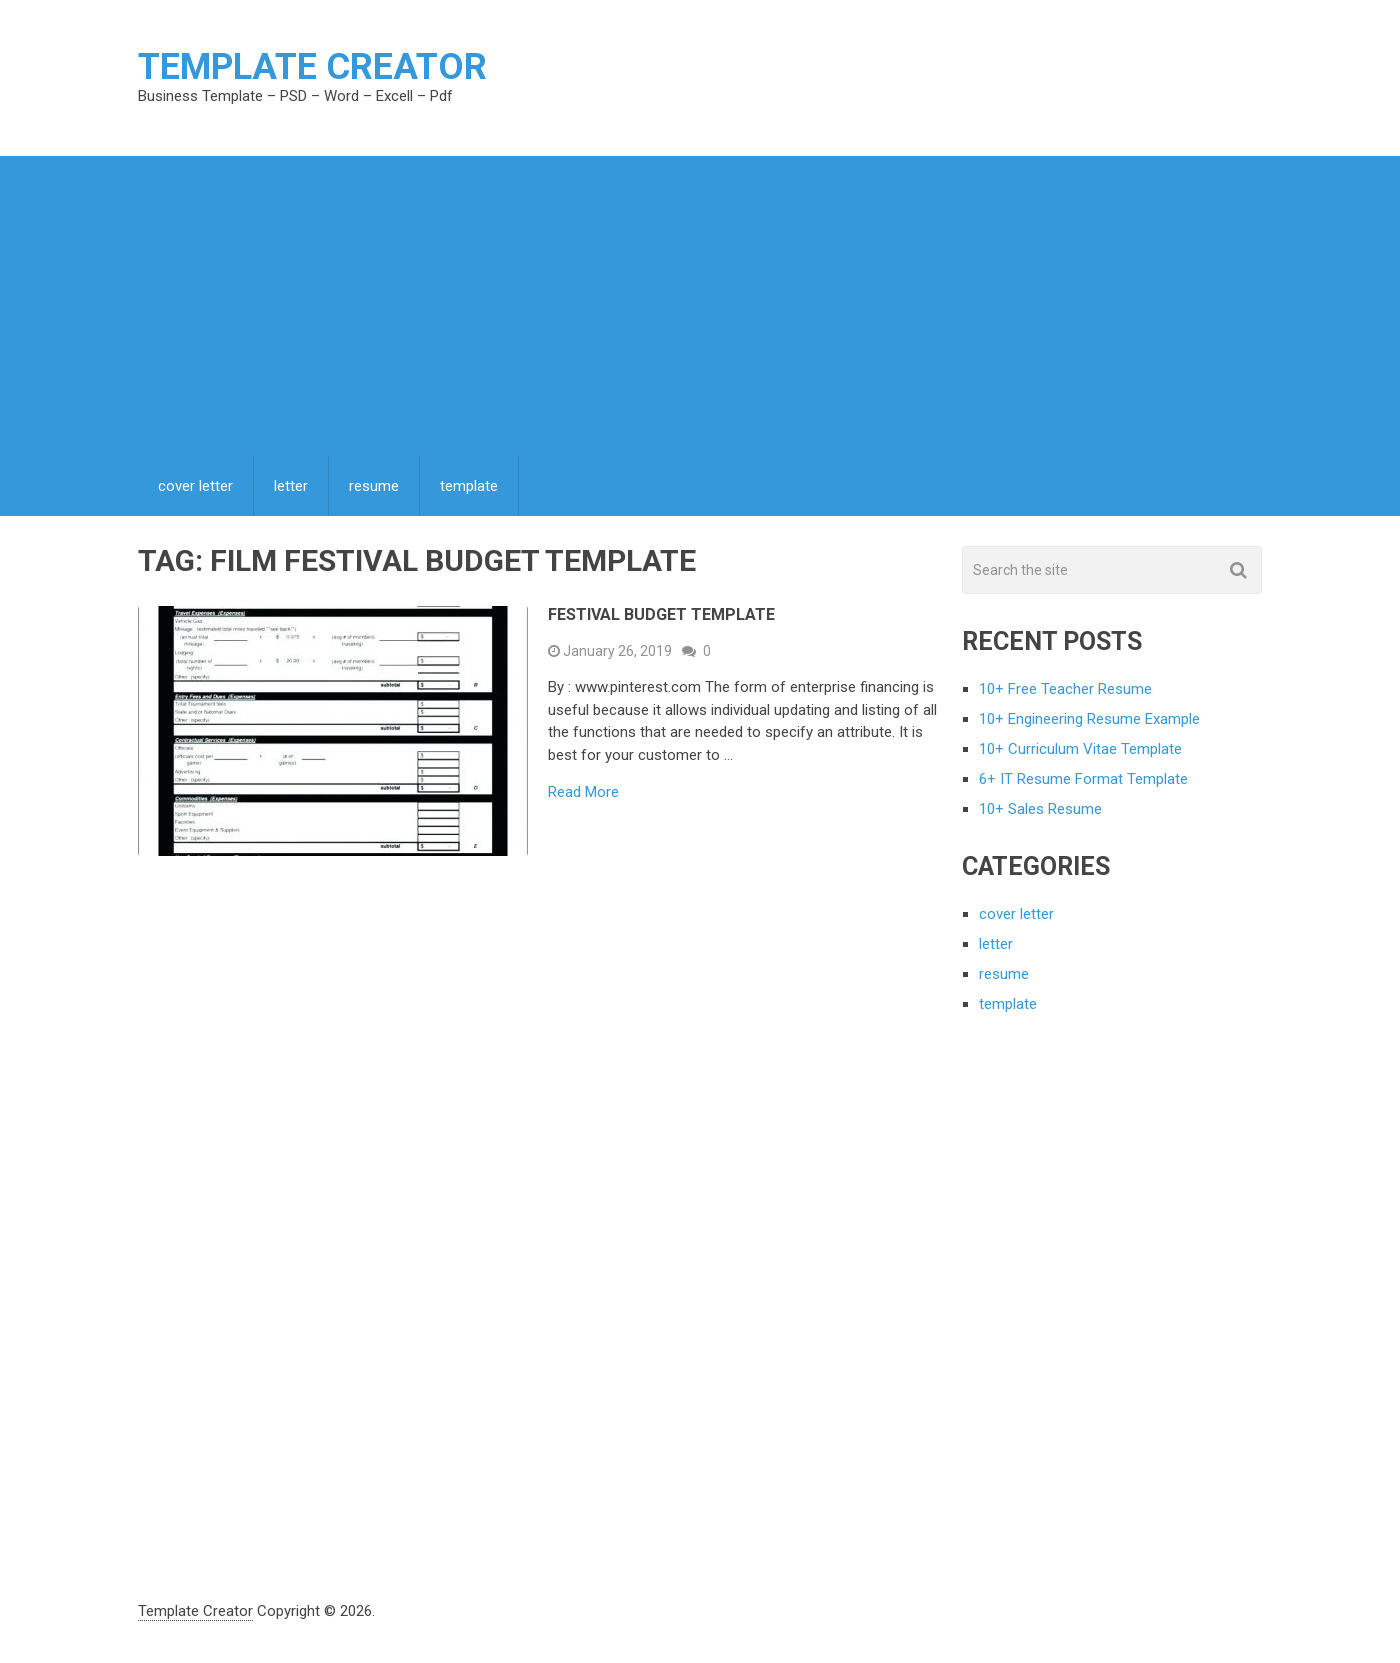 This screenshot has width=1400, height=1663. What do you see at coordinates (661, 614) in the screenshot?
I see `Festival Budget Template` at bounding box center [661, 614].